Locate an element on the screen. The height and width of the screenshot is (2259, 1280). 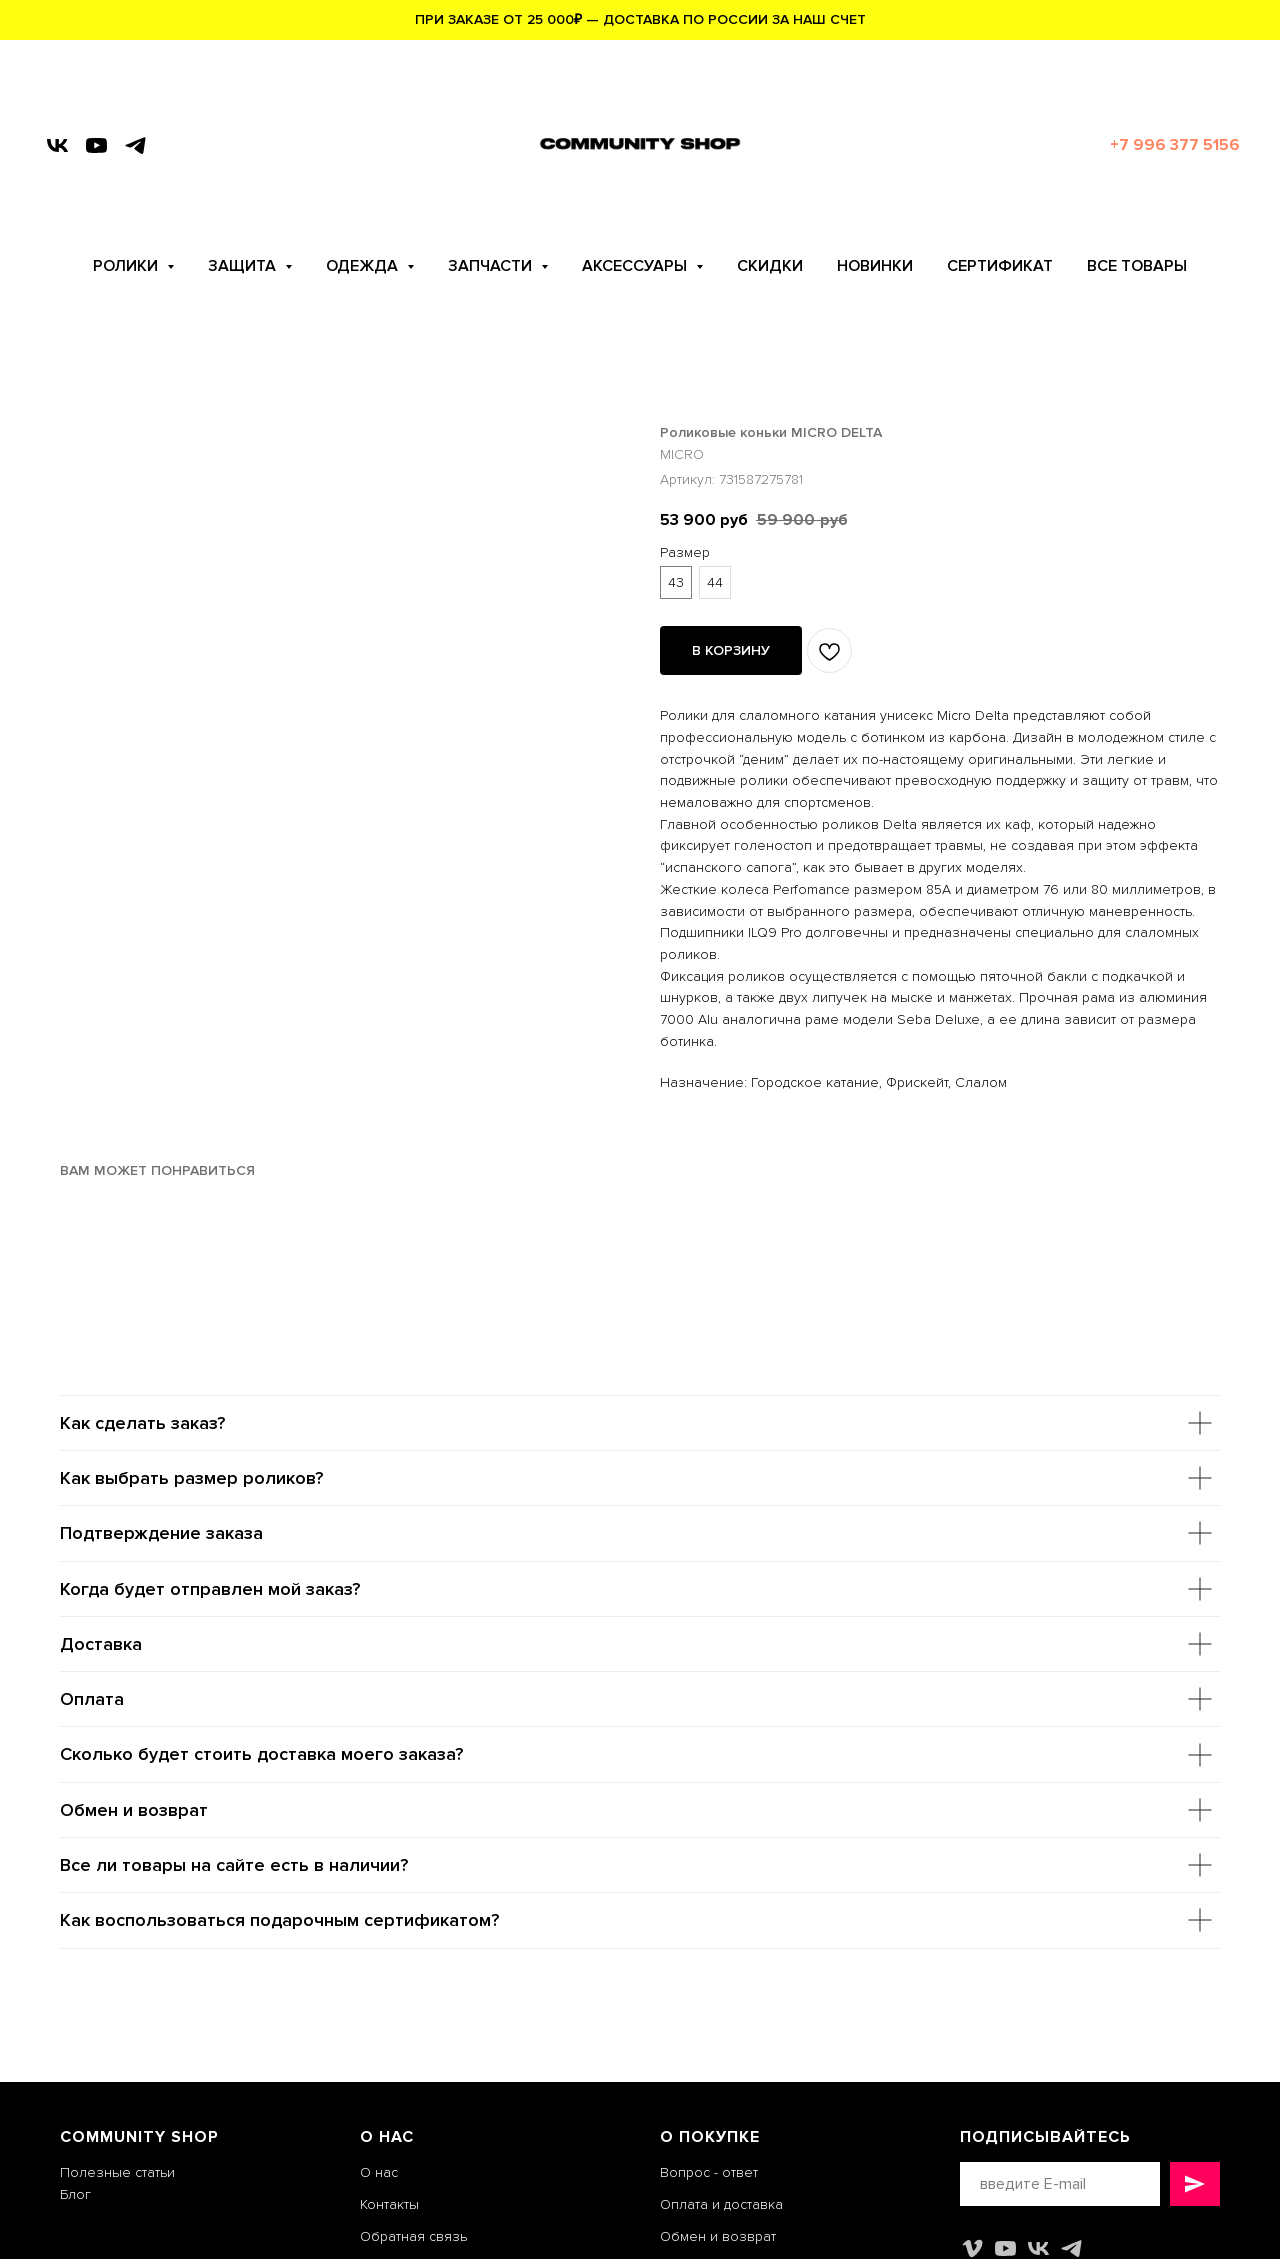
Блог is located at coordinates (75, 2194).